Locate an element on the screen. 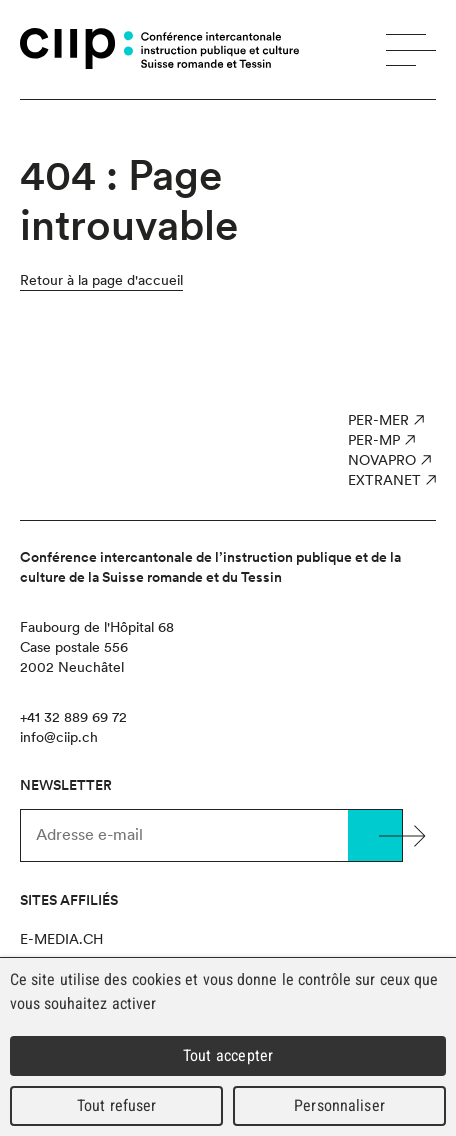 This screenshot has width=456, height=1136. info@ciip.ch is located at coordinates (59, 737).